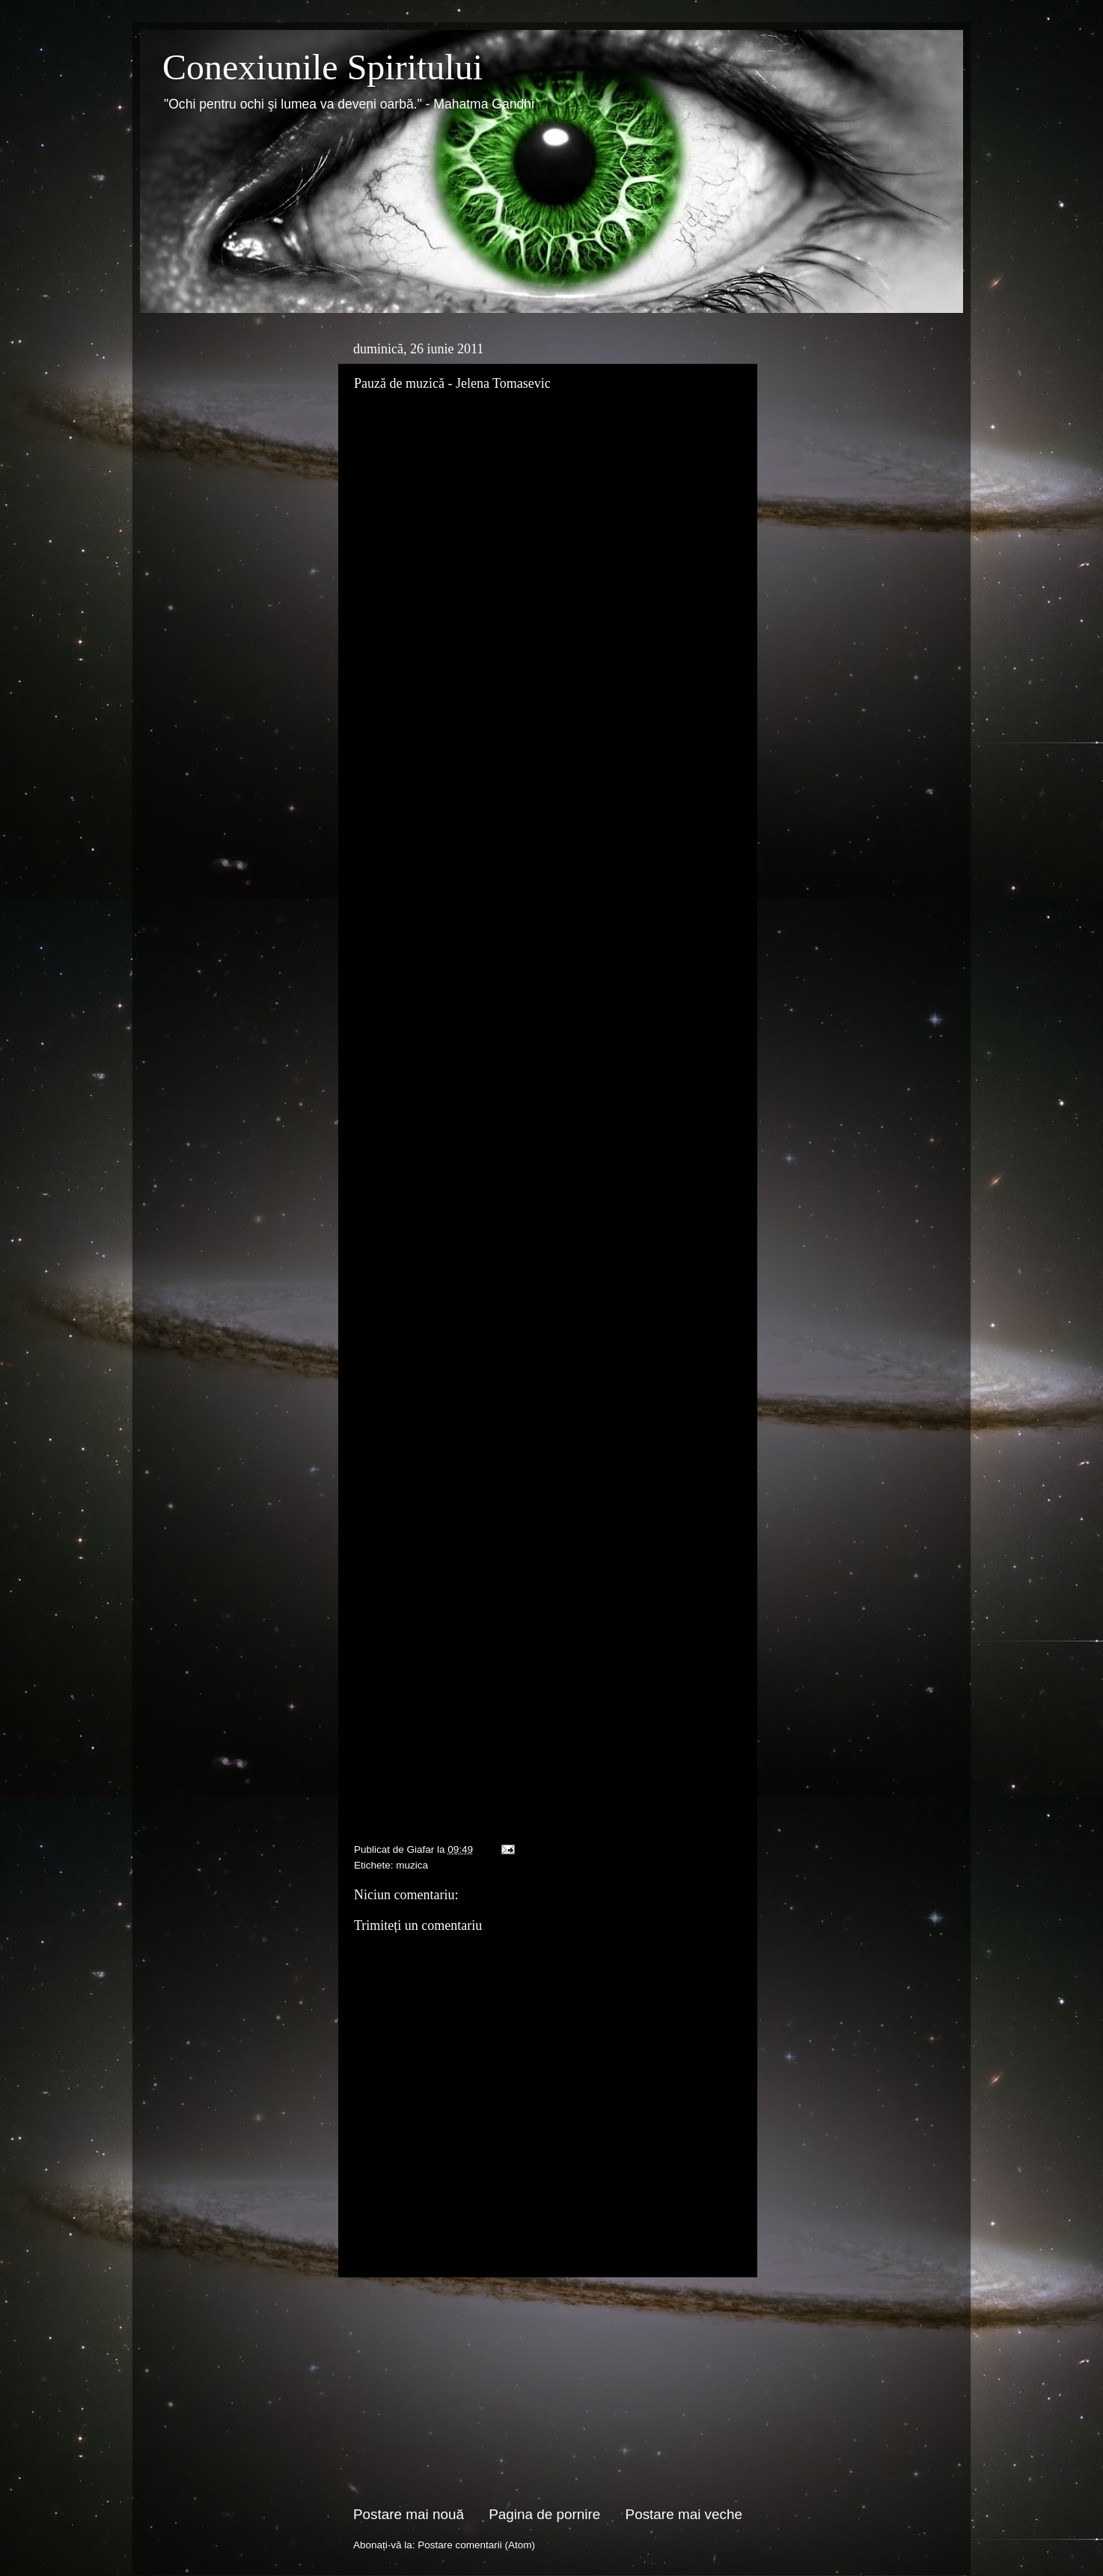 The image size is (1103, 2576). What do you see at coordinates (548, 2391) in the screenshot?
I see `[Advertisement]` at bounding box center [548, 2391].